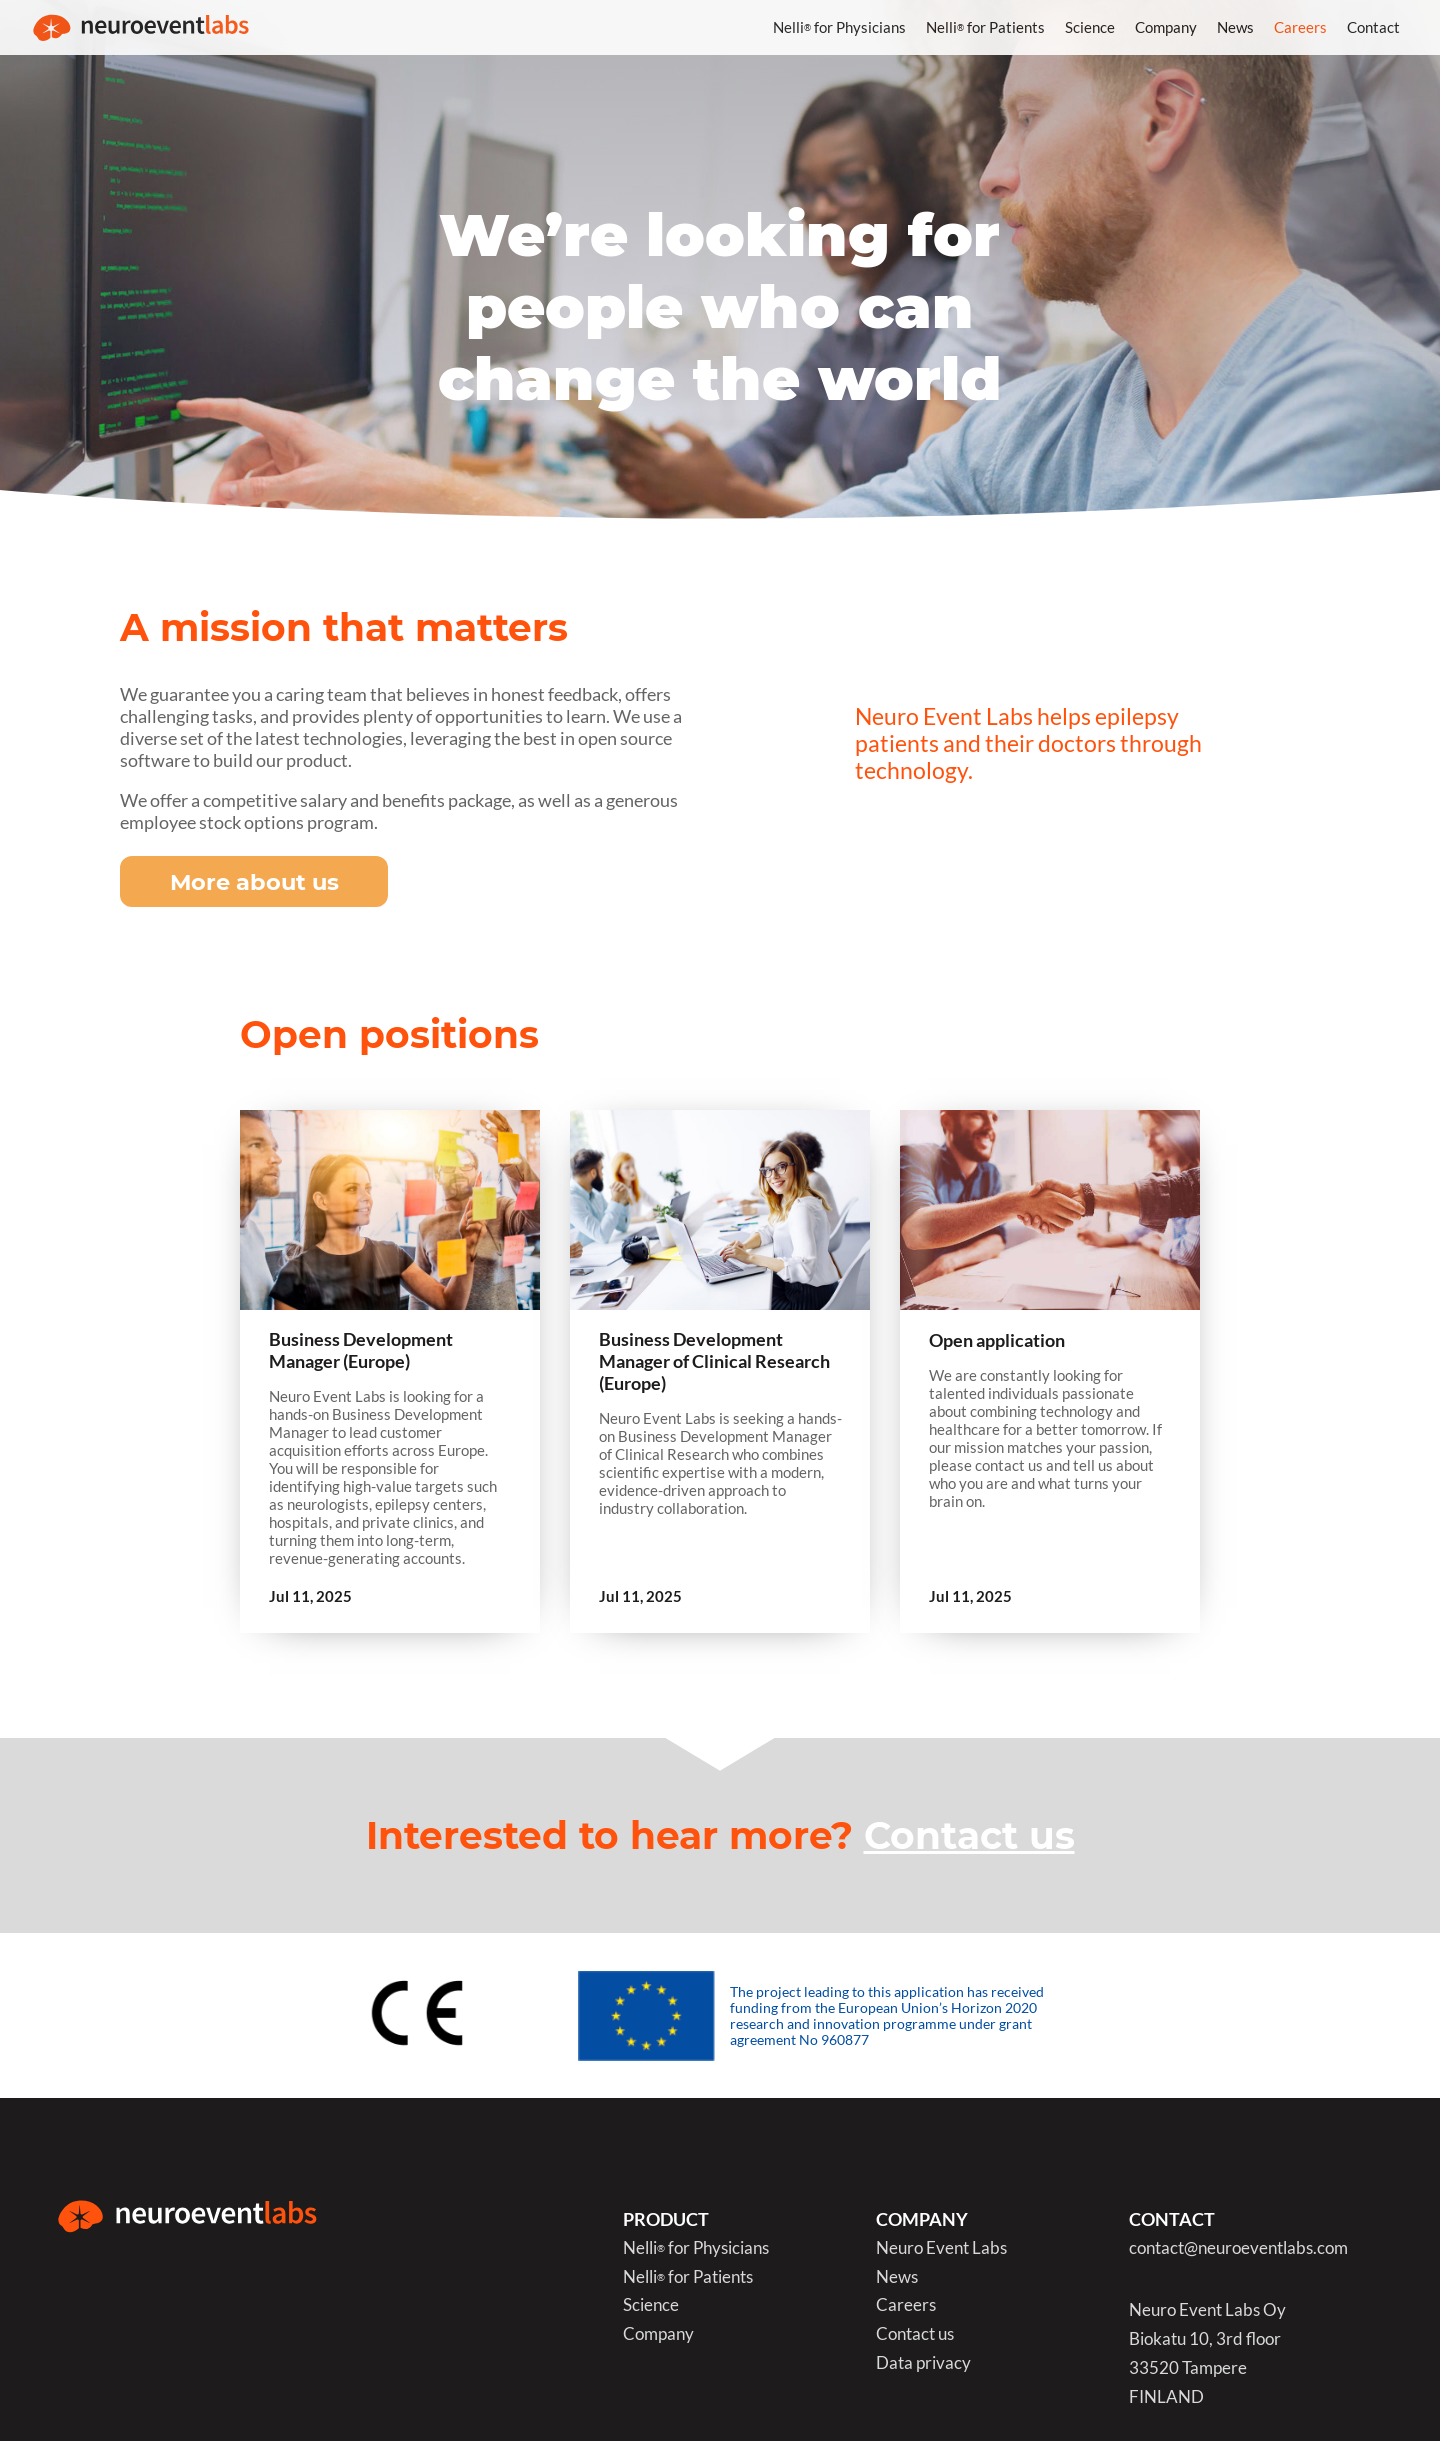 Image resolution: width=1440 pixels, height=2441 pixels. I want to click on Science, so click(1090, 27).